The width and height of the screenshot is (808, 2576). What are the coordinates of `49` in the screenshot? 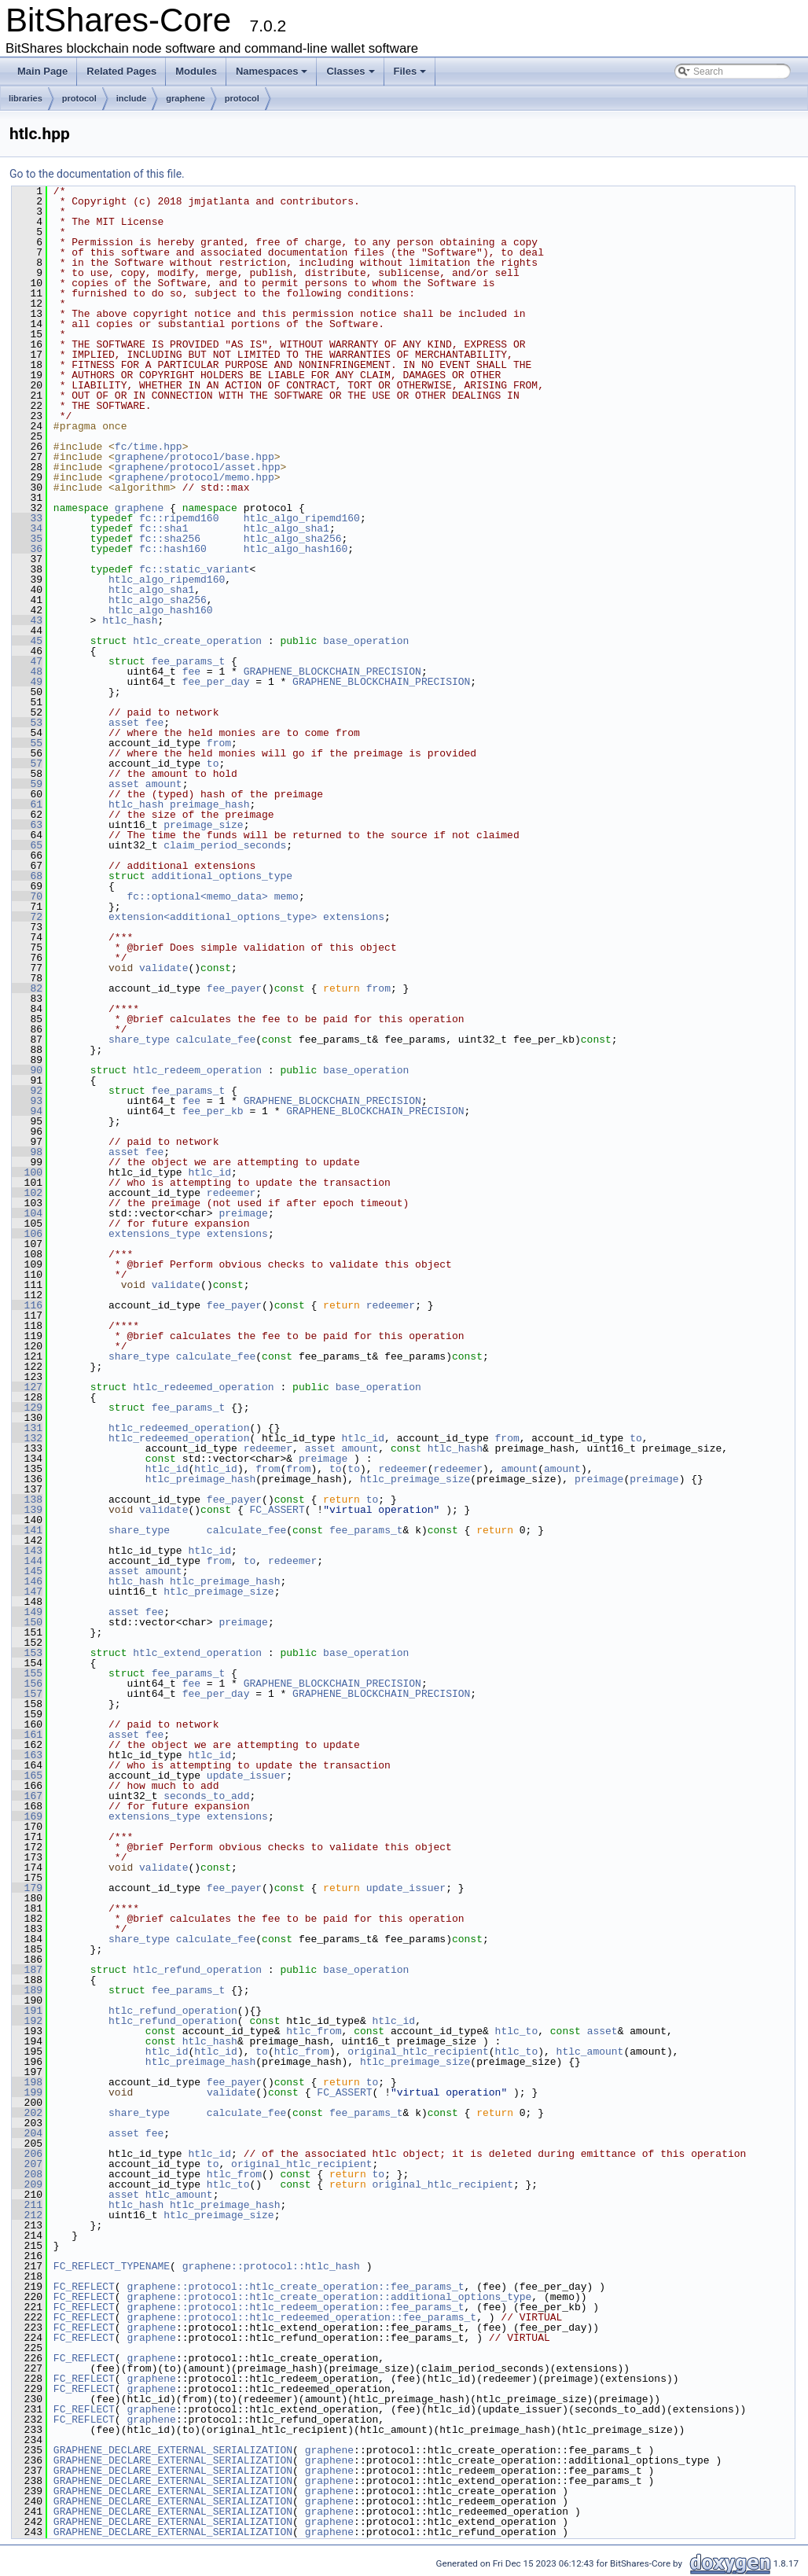 It's located at (27, 682).